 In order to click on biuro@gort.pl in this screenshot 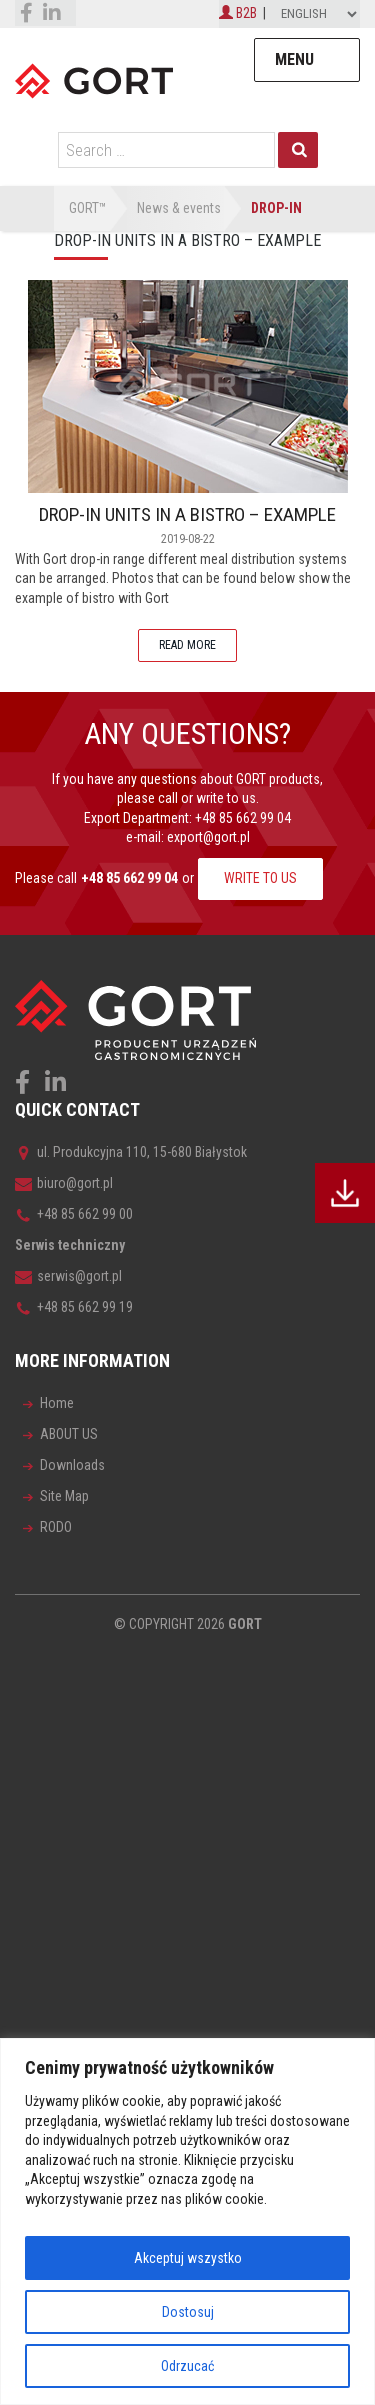, I will do `click(64, 1183)`.